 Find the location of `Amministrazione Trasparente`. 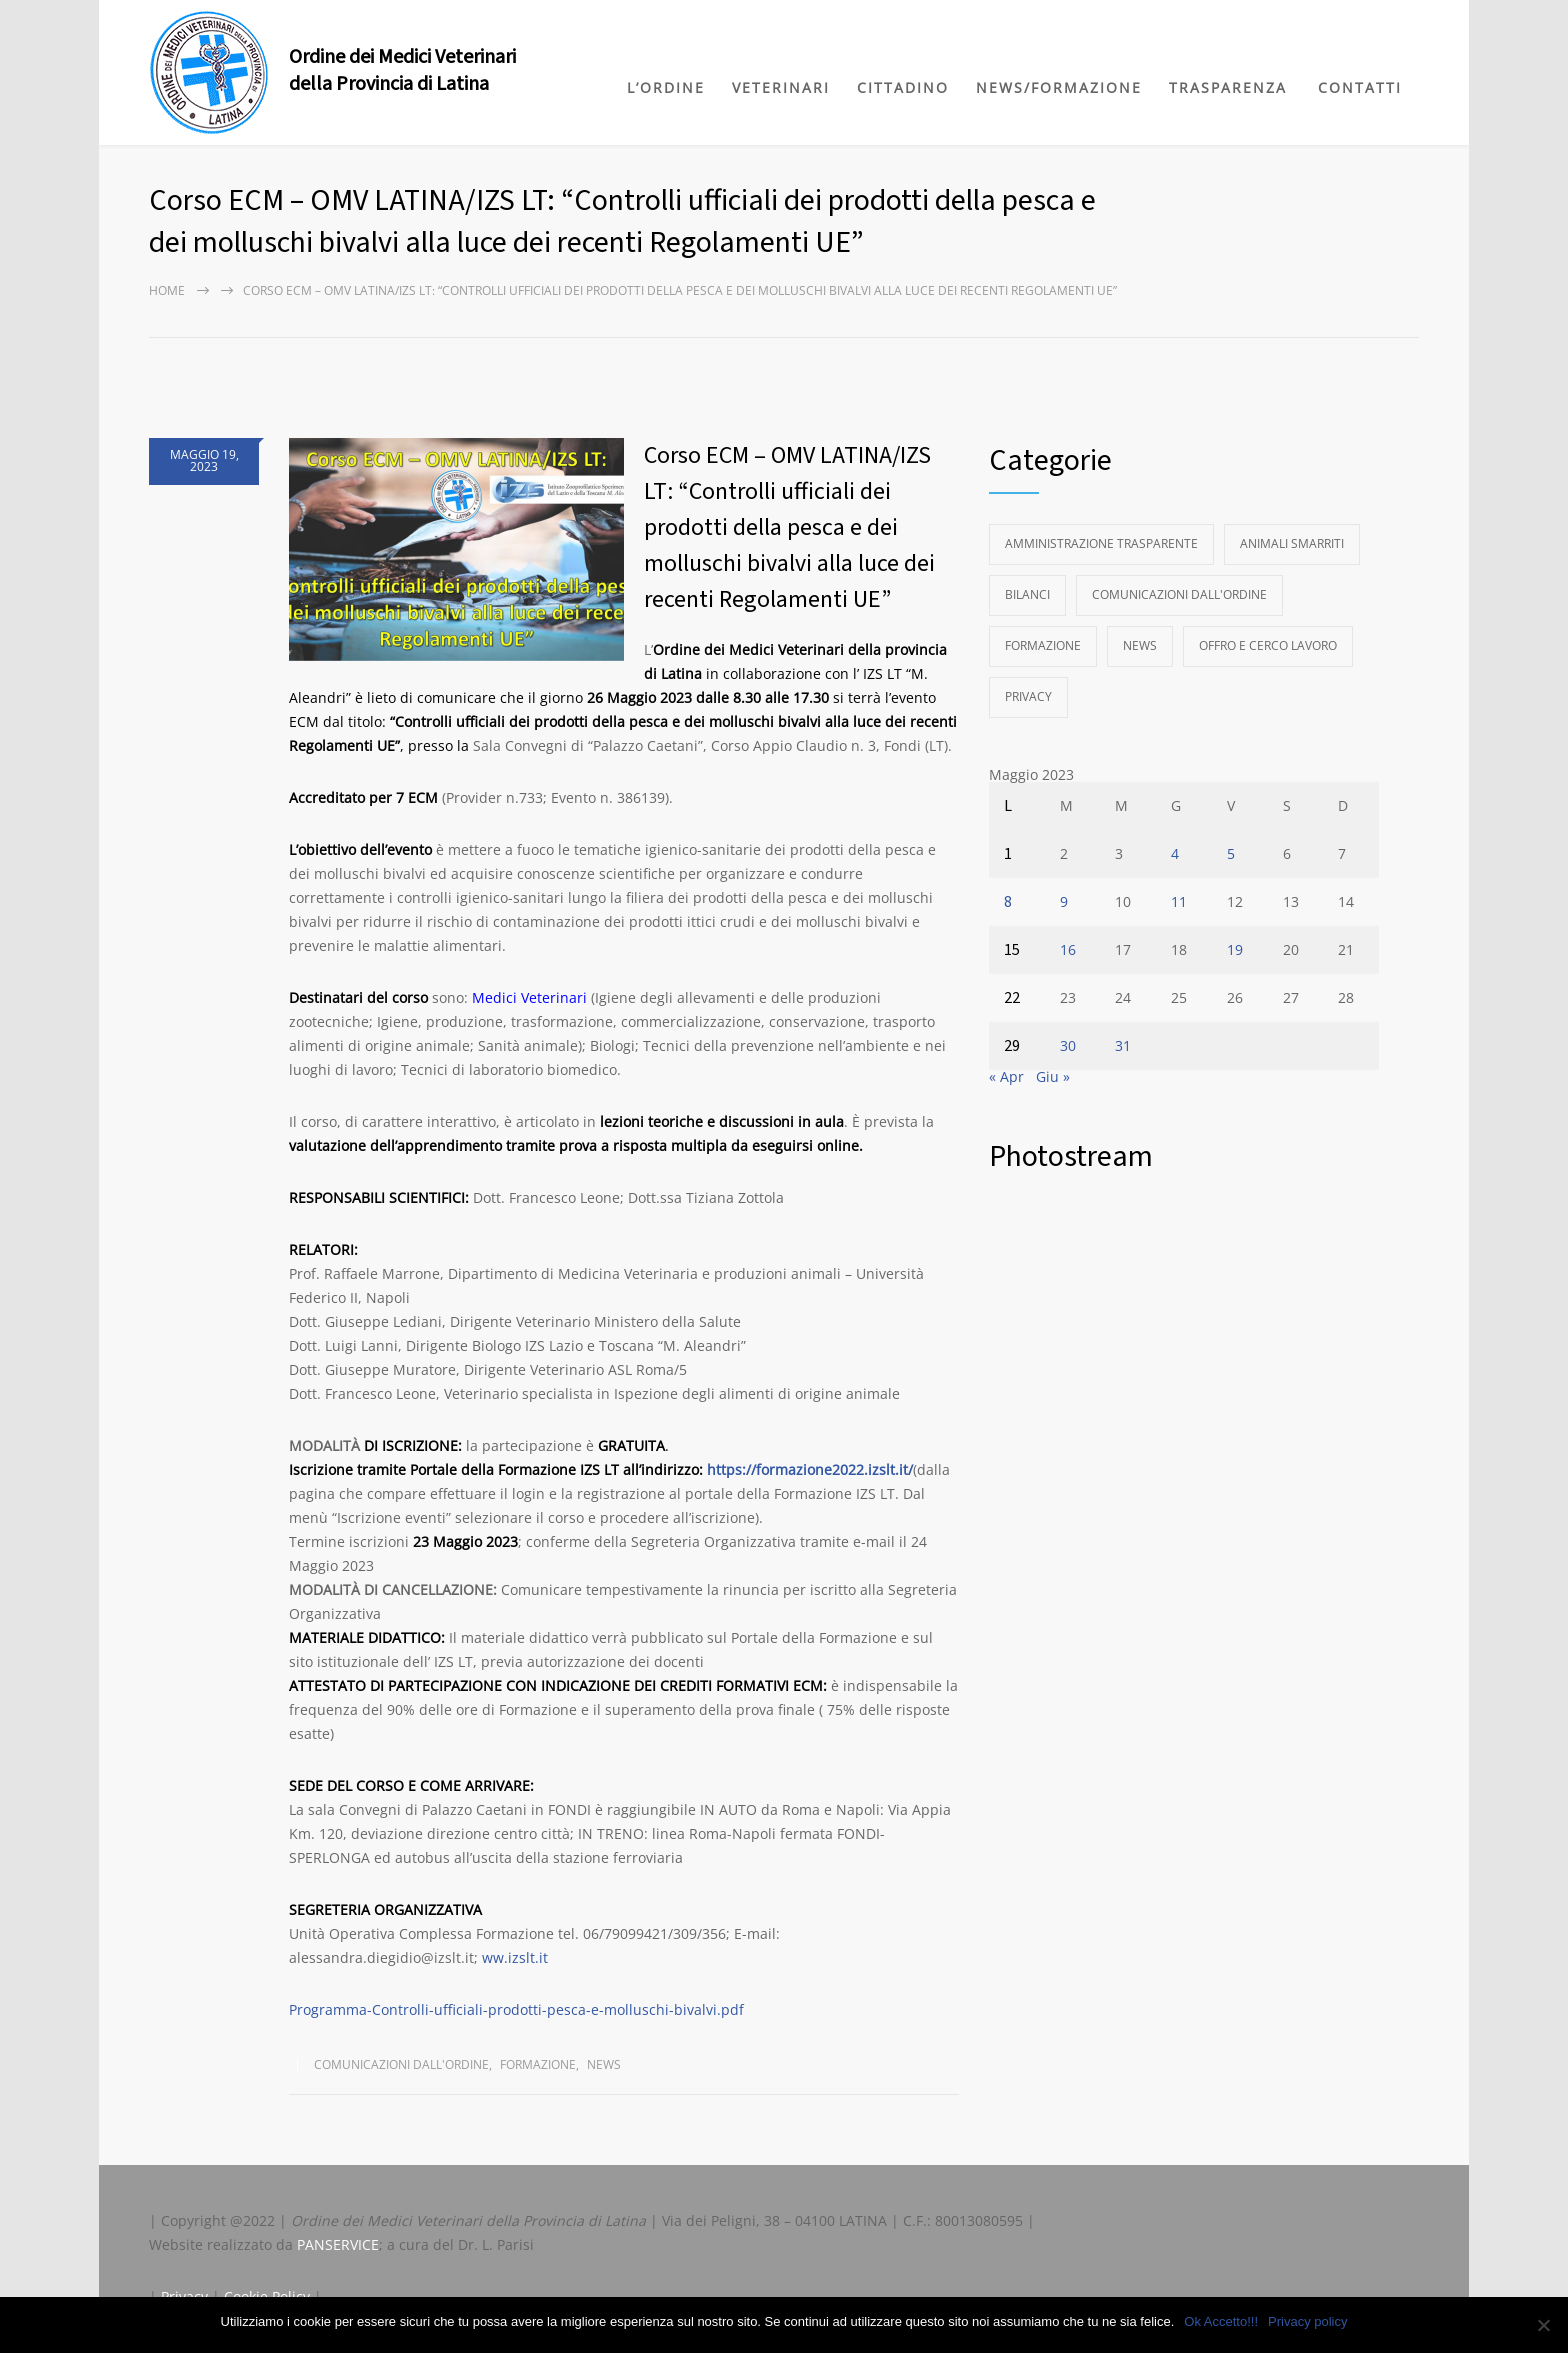

Amministrazione Trasparente is located at coordinates (1101, 543).